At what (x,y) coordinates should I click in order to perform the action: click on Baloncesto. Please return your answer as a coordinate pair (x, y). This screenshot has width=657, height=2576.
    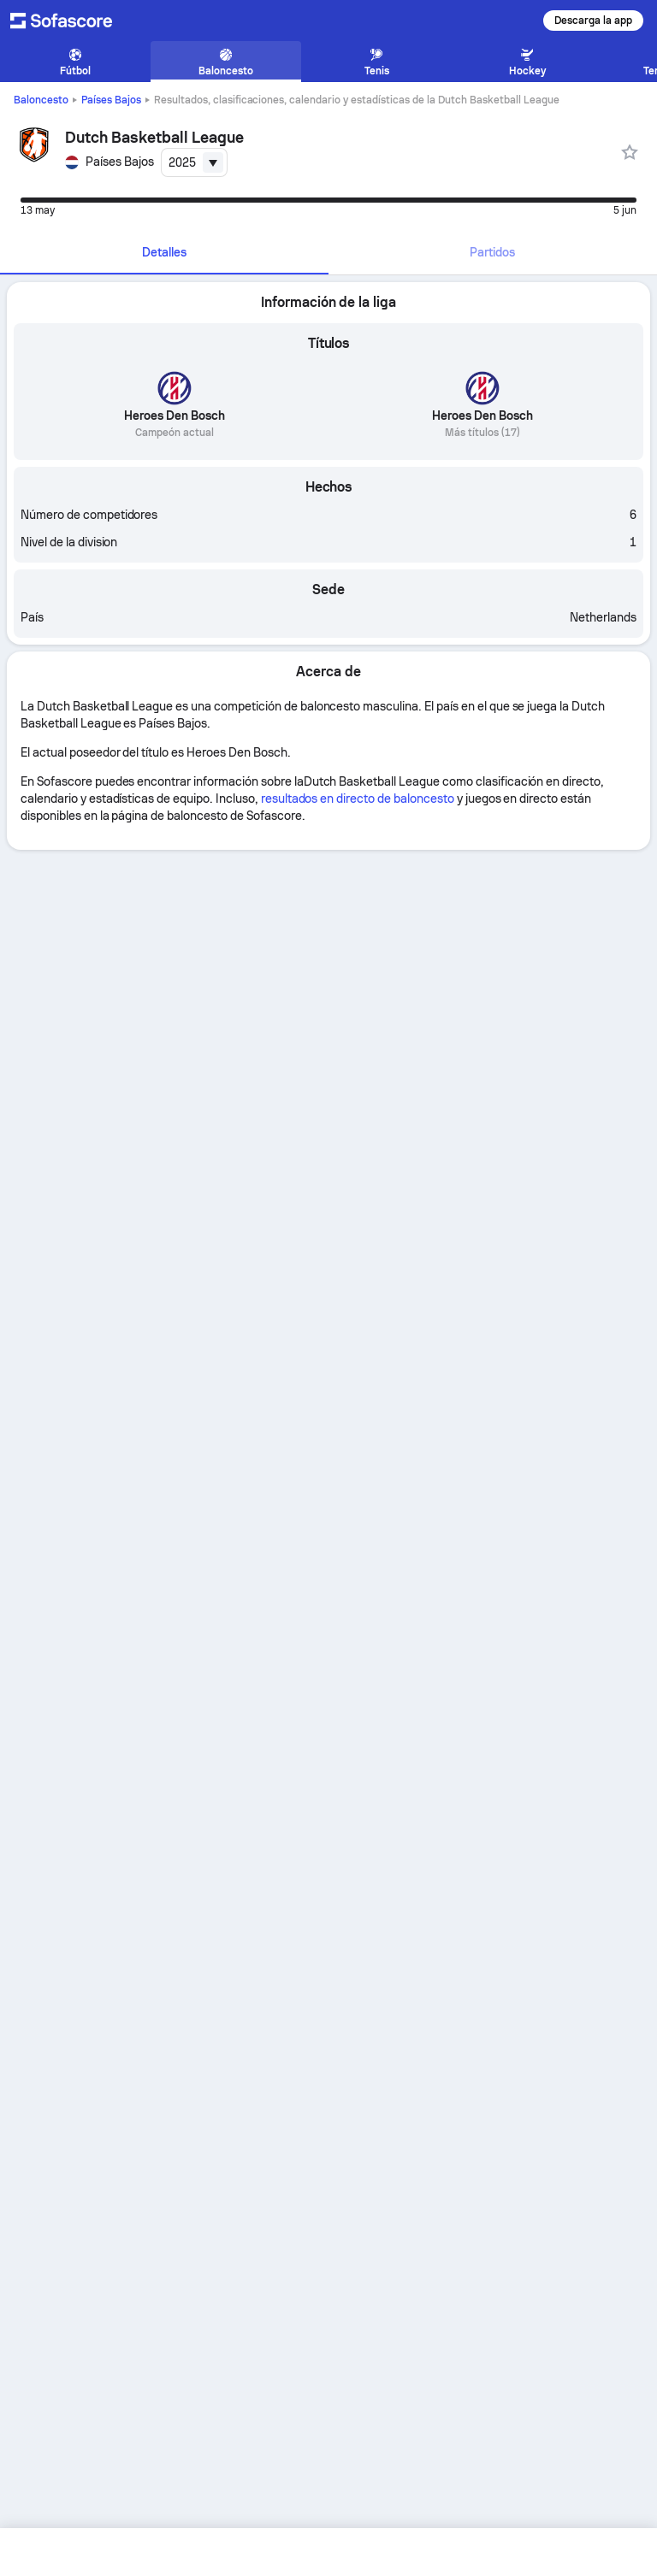
    Looking at the image, I should click on (41, 100).